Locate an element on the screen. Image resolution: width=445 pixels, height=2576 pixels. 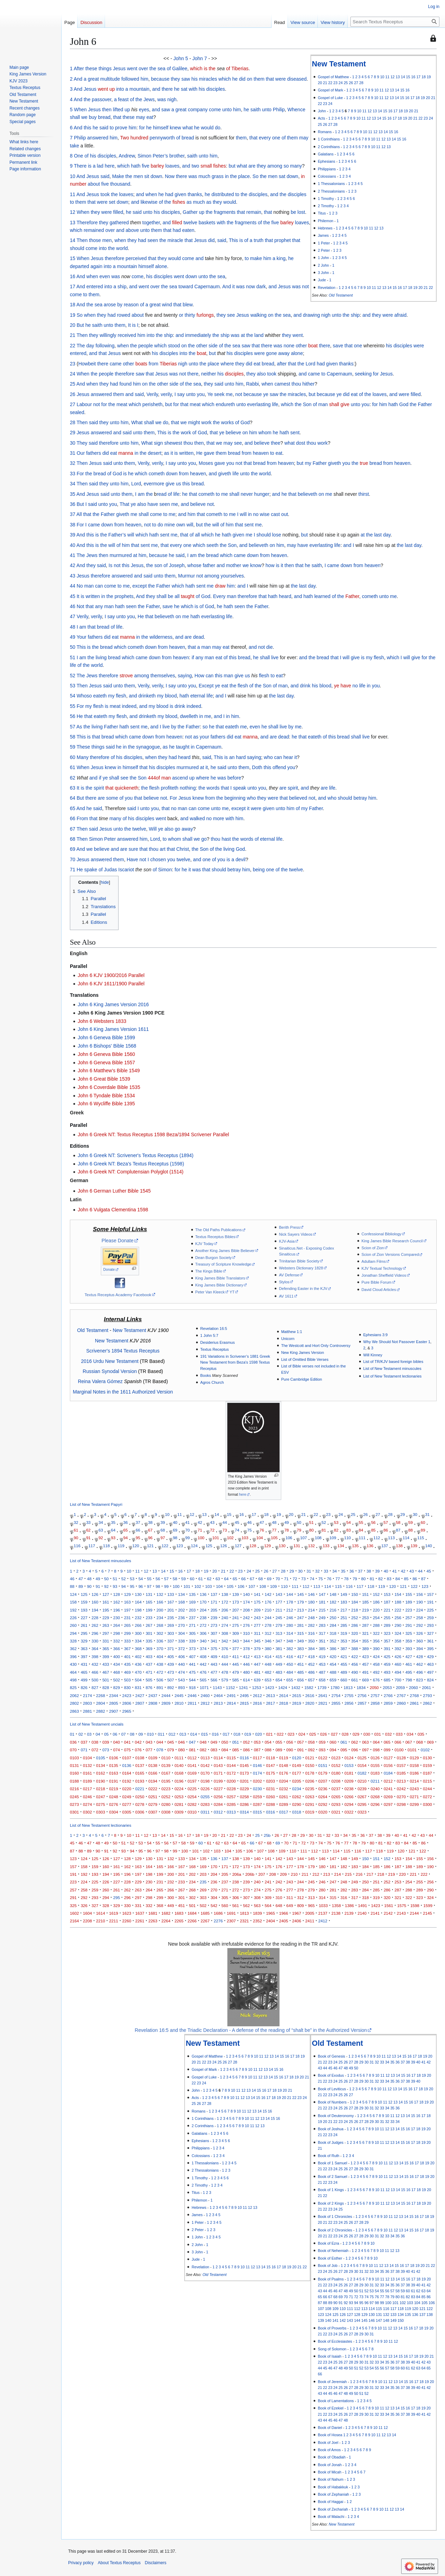
gave is located at coordinates (220, 463).